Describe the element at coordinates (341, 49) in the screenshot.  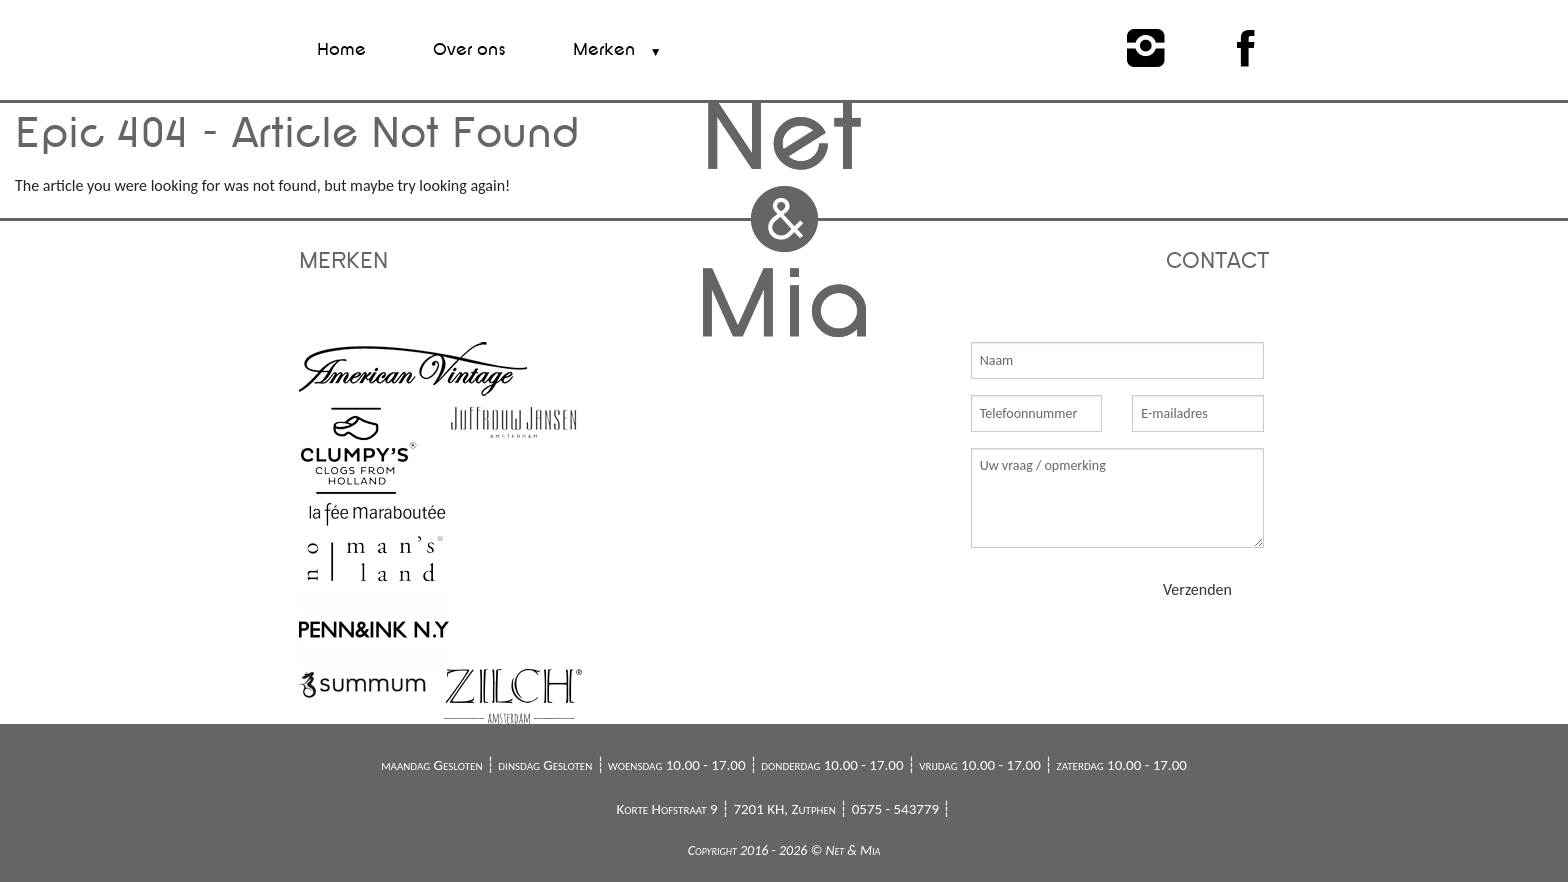
I see `Home` at that location.